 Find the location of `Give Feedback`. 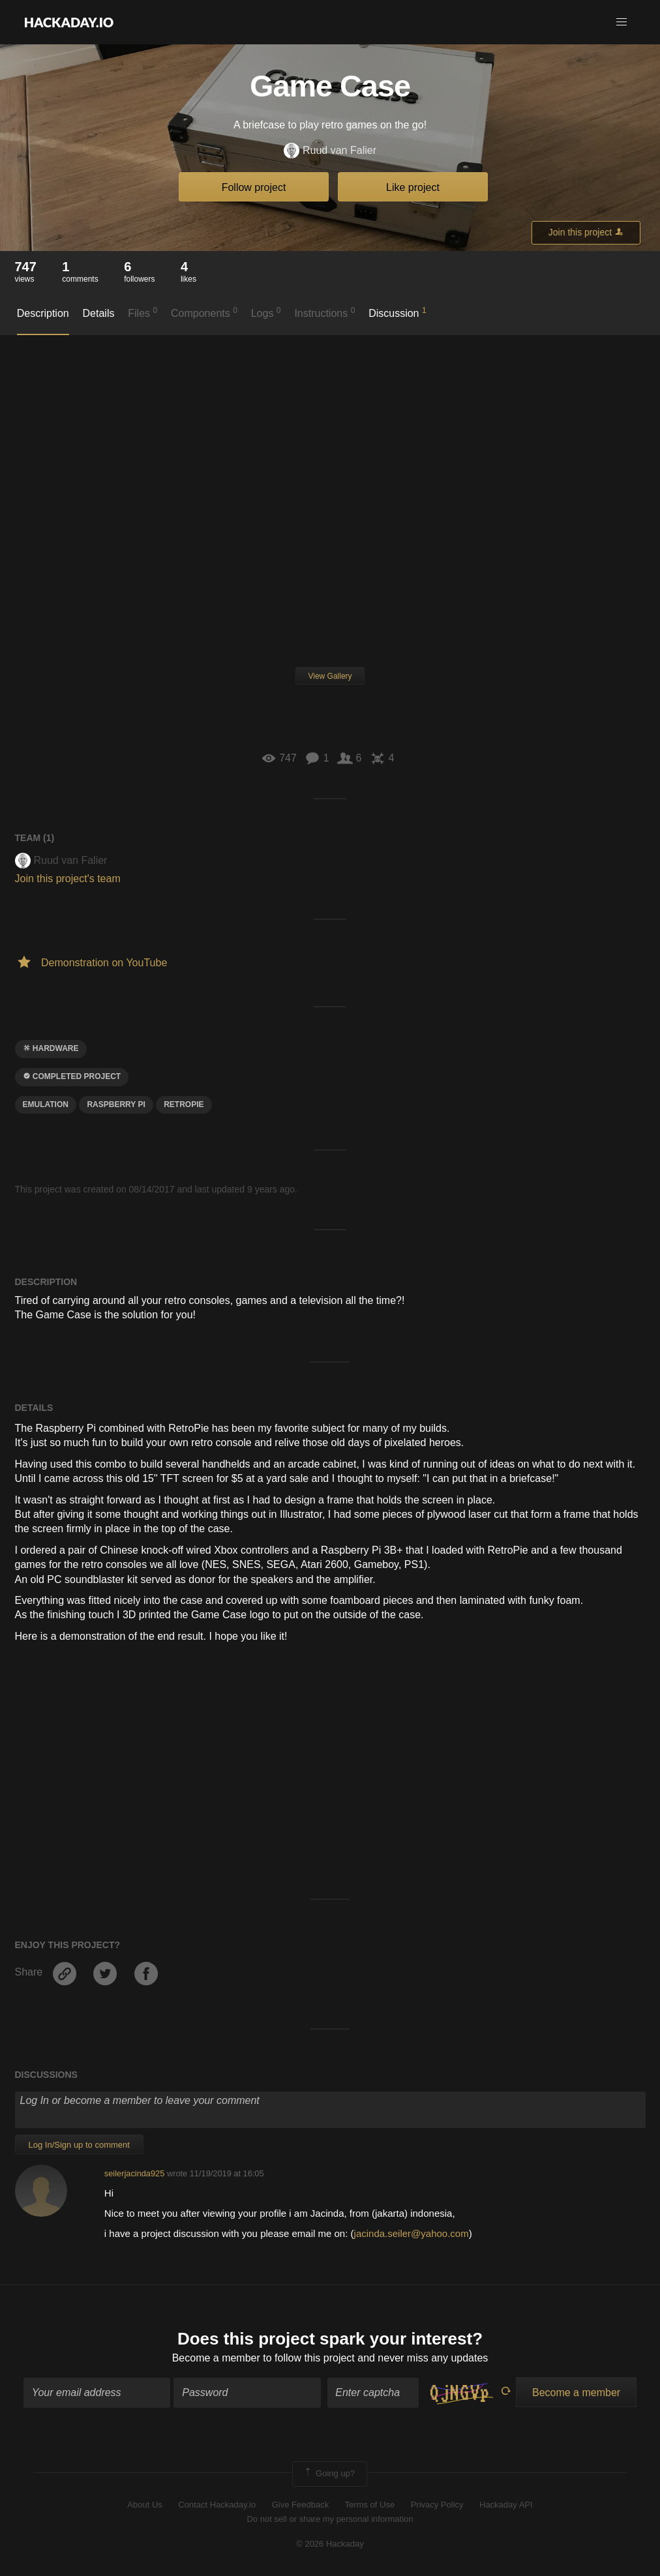

Give Feedback is located at coordinates (300, 2504).